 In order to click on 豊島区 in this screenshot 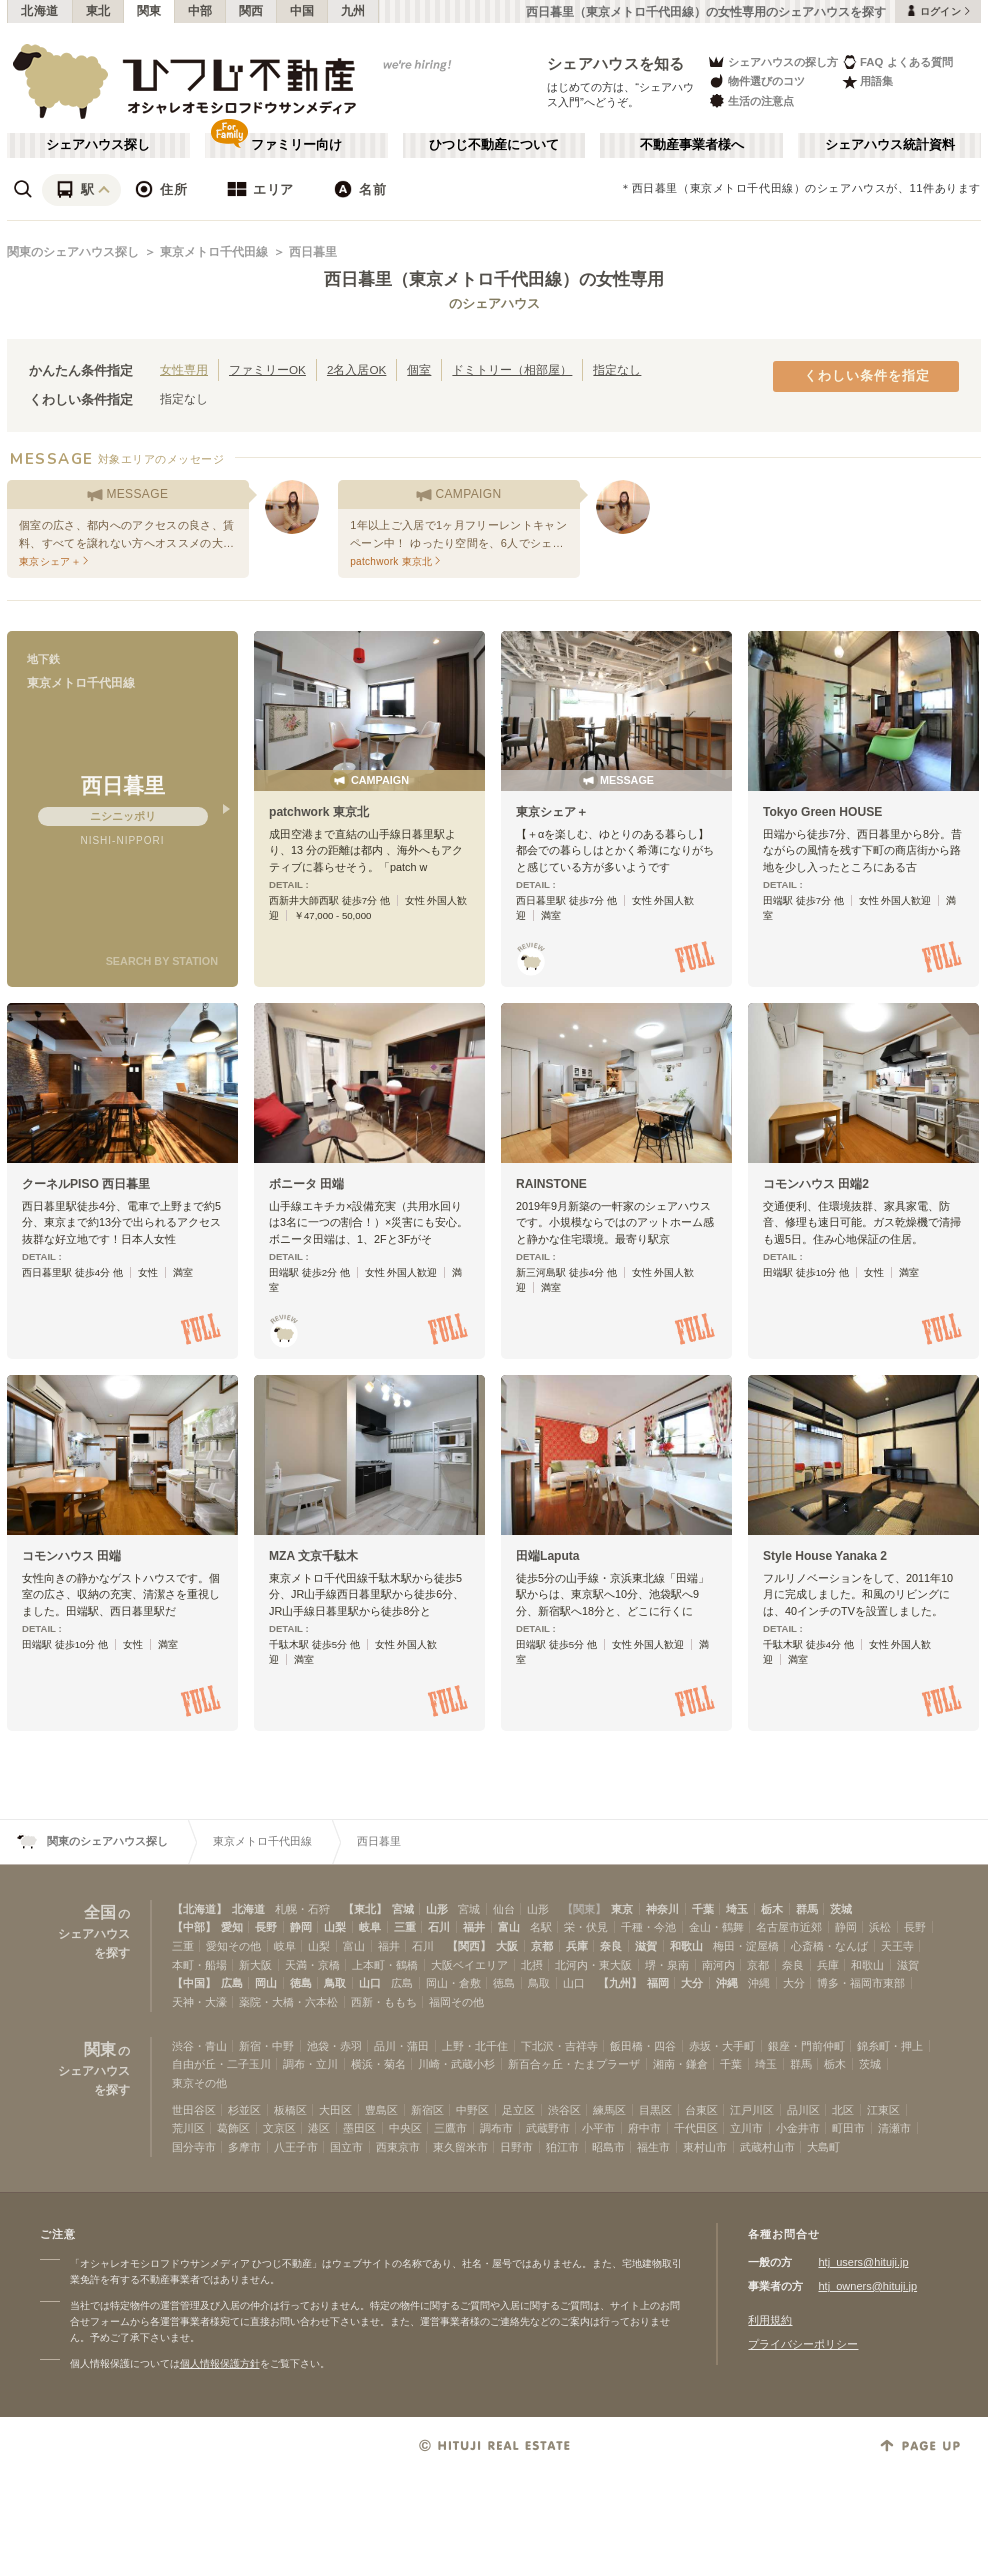, I will do `click(381, 2110)`.